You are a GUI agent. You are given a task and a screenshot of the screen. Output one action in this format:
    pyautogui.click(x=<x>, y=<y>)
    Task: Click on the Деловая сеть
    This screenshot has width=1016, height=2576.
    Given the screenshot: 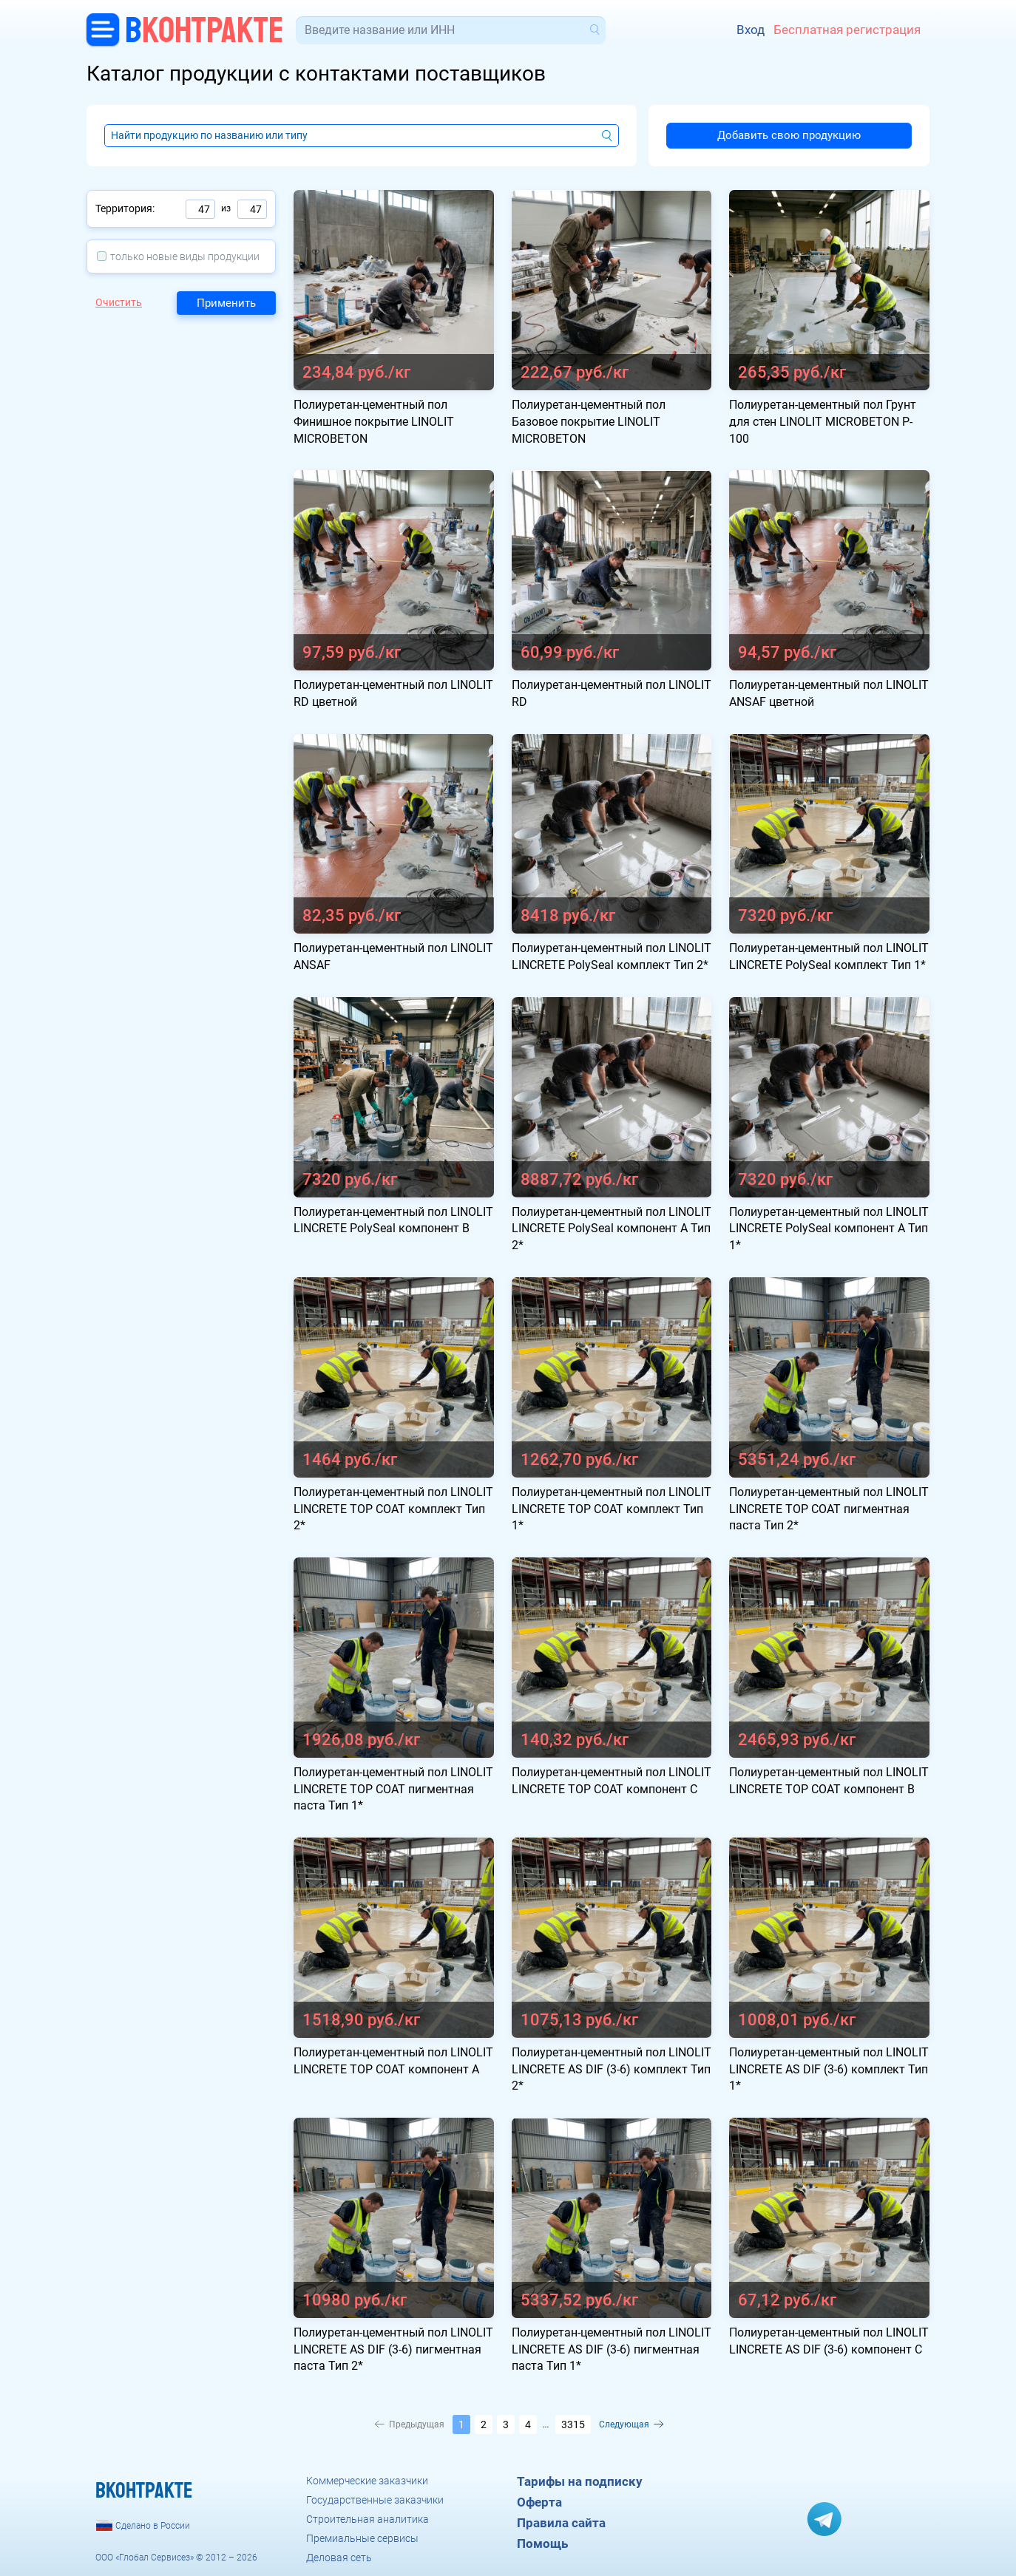 What is the action you would take?
    pyautogui.click(x=339, y=2557)
    